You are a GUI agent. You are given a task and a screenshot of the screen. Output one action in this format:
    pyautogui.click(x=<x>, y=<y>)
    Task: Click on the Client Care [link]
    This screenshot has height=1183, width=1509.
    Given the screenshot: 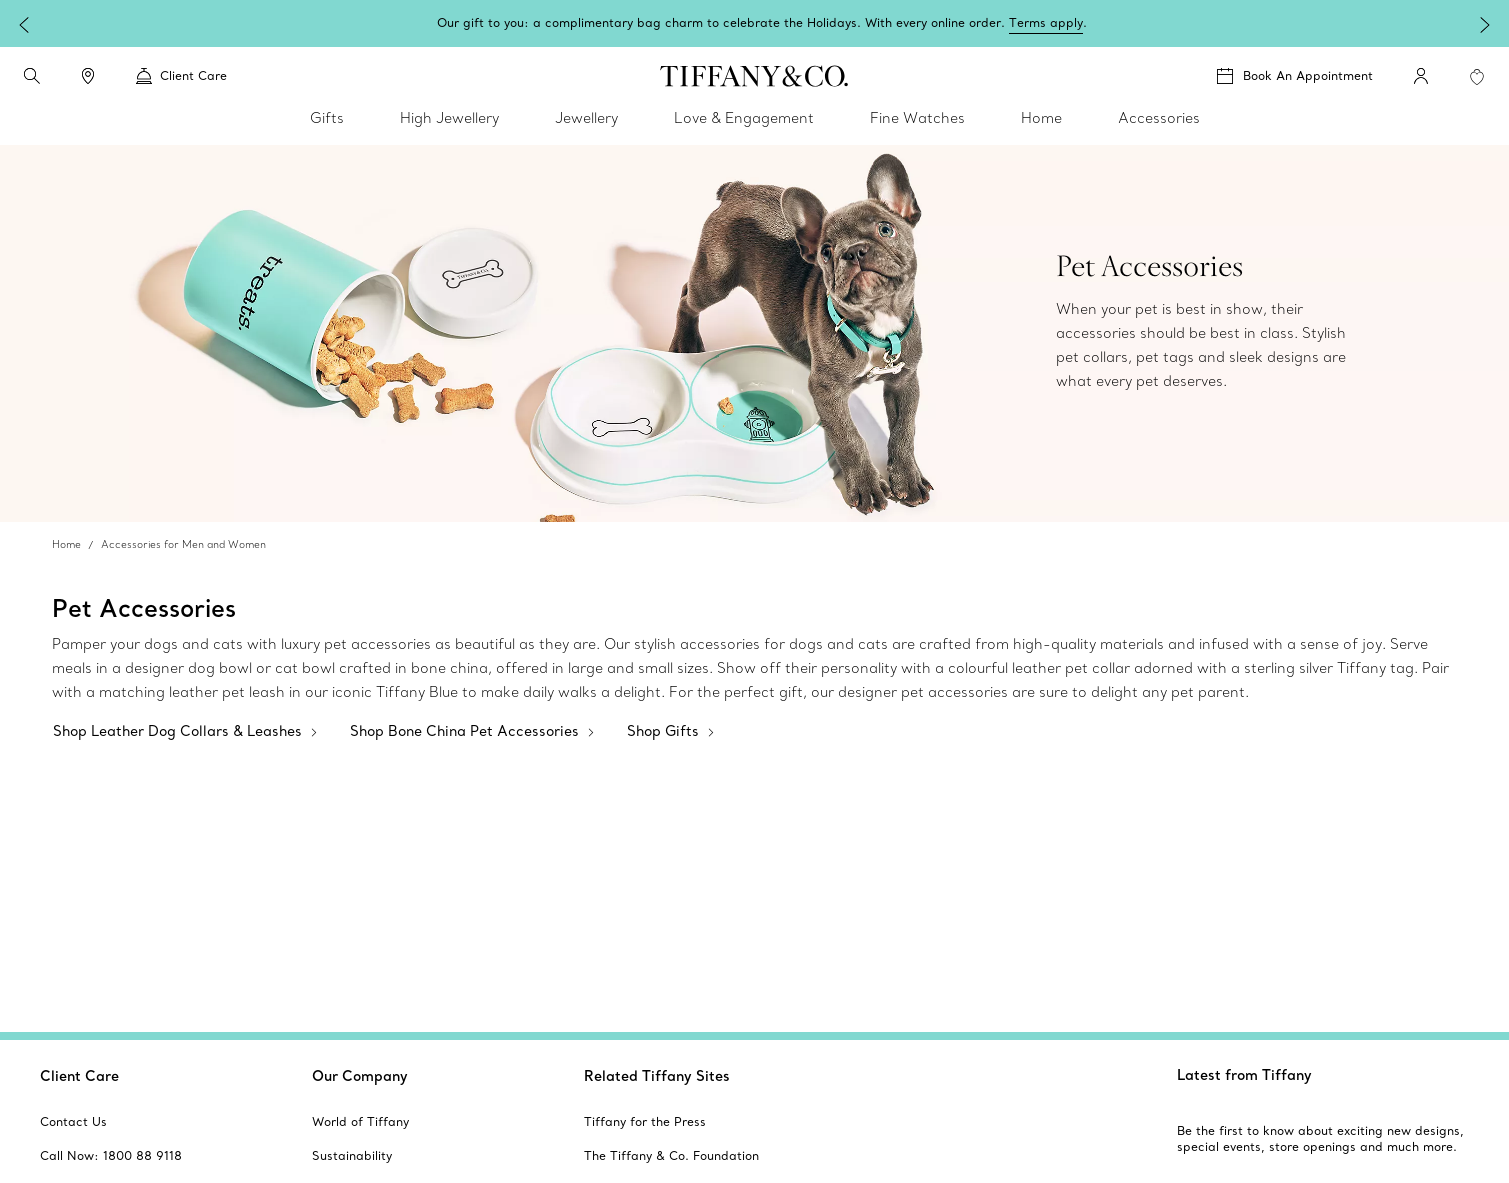 What is the action you would take?
    pyautogui.click(x=181, y=76)
    